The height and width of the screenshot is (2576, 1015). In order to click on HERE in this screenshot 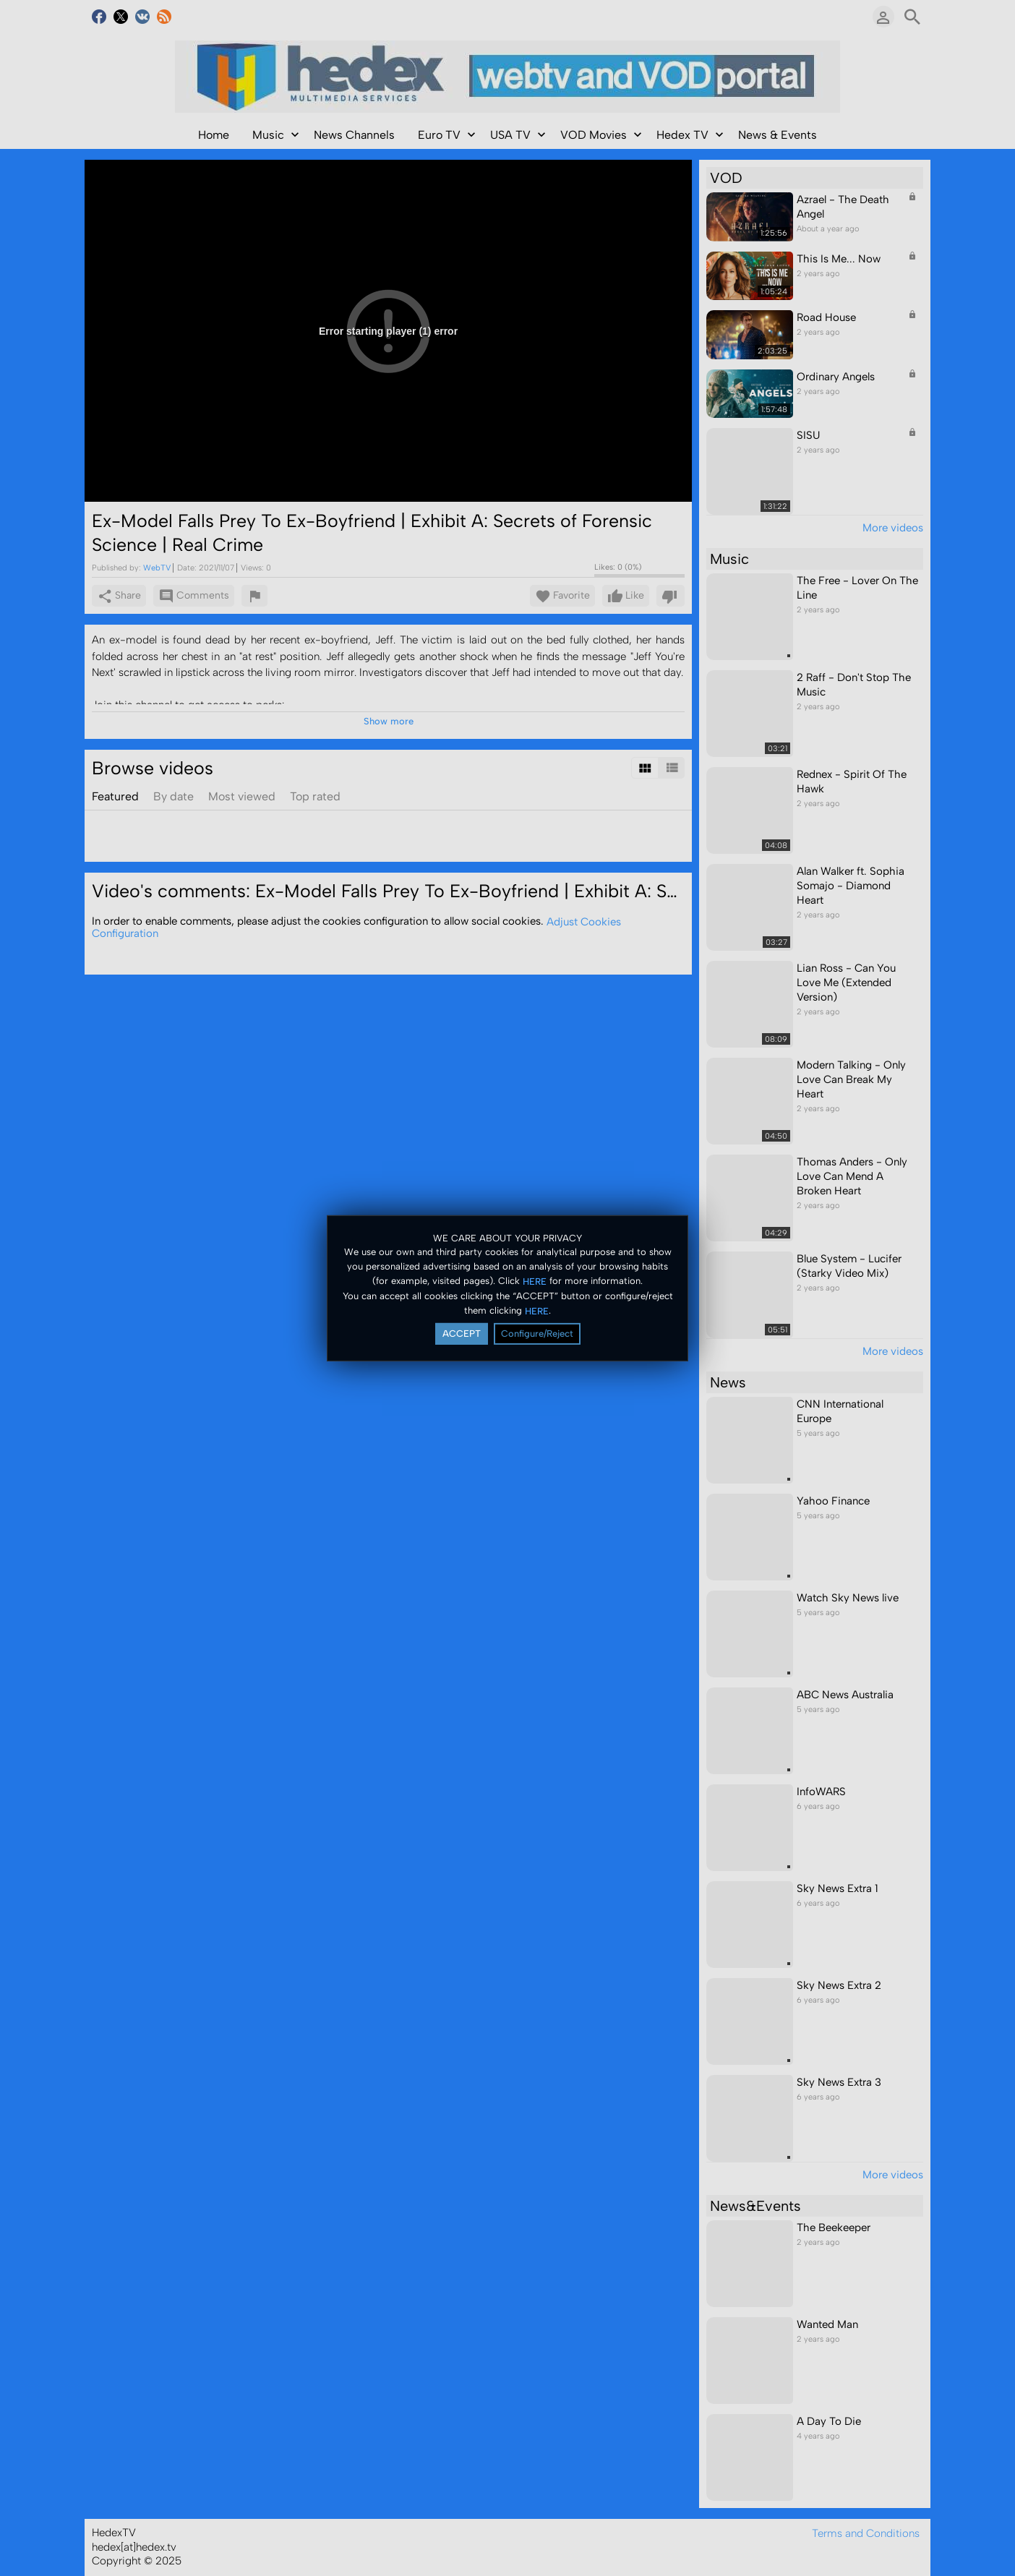, I will do `click(535, 1281)`.